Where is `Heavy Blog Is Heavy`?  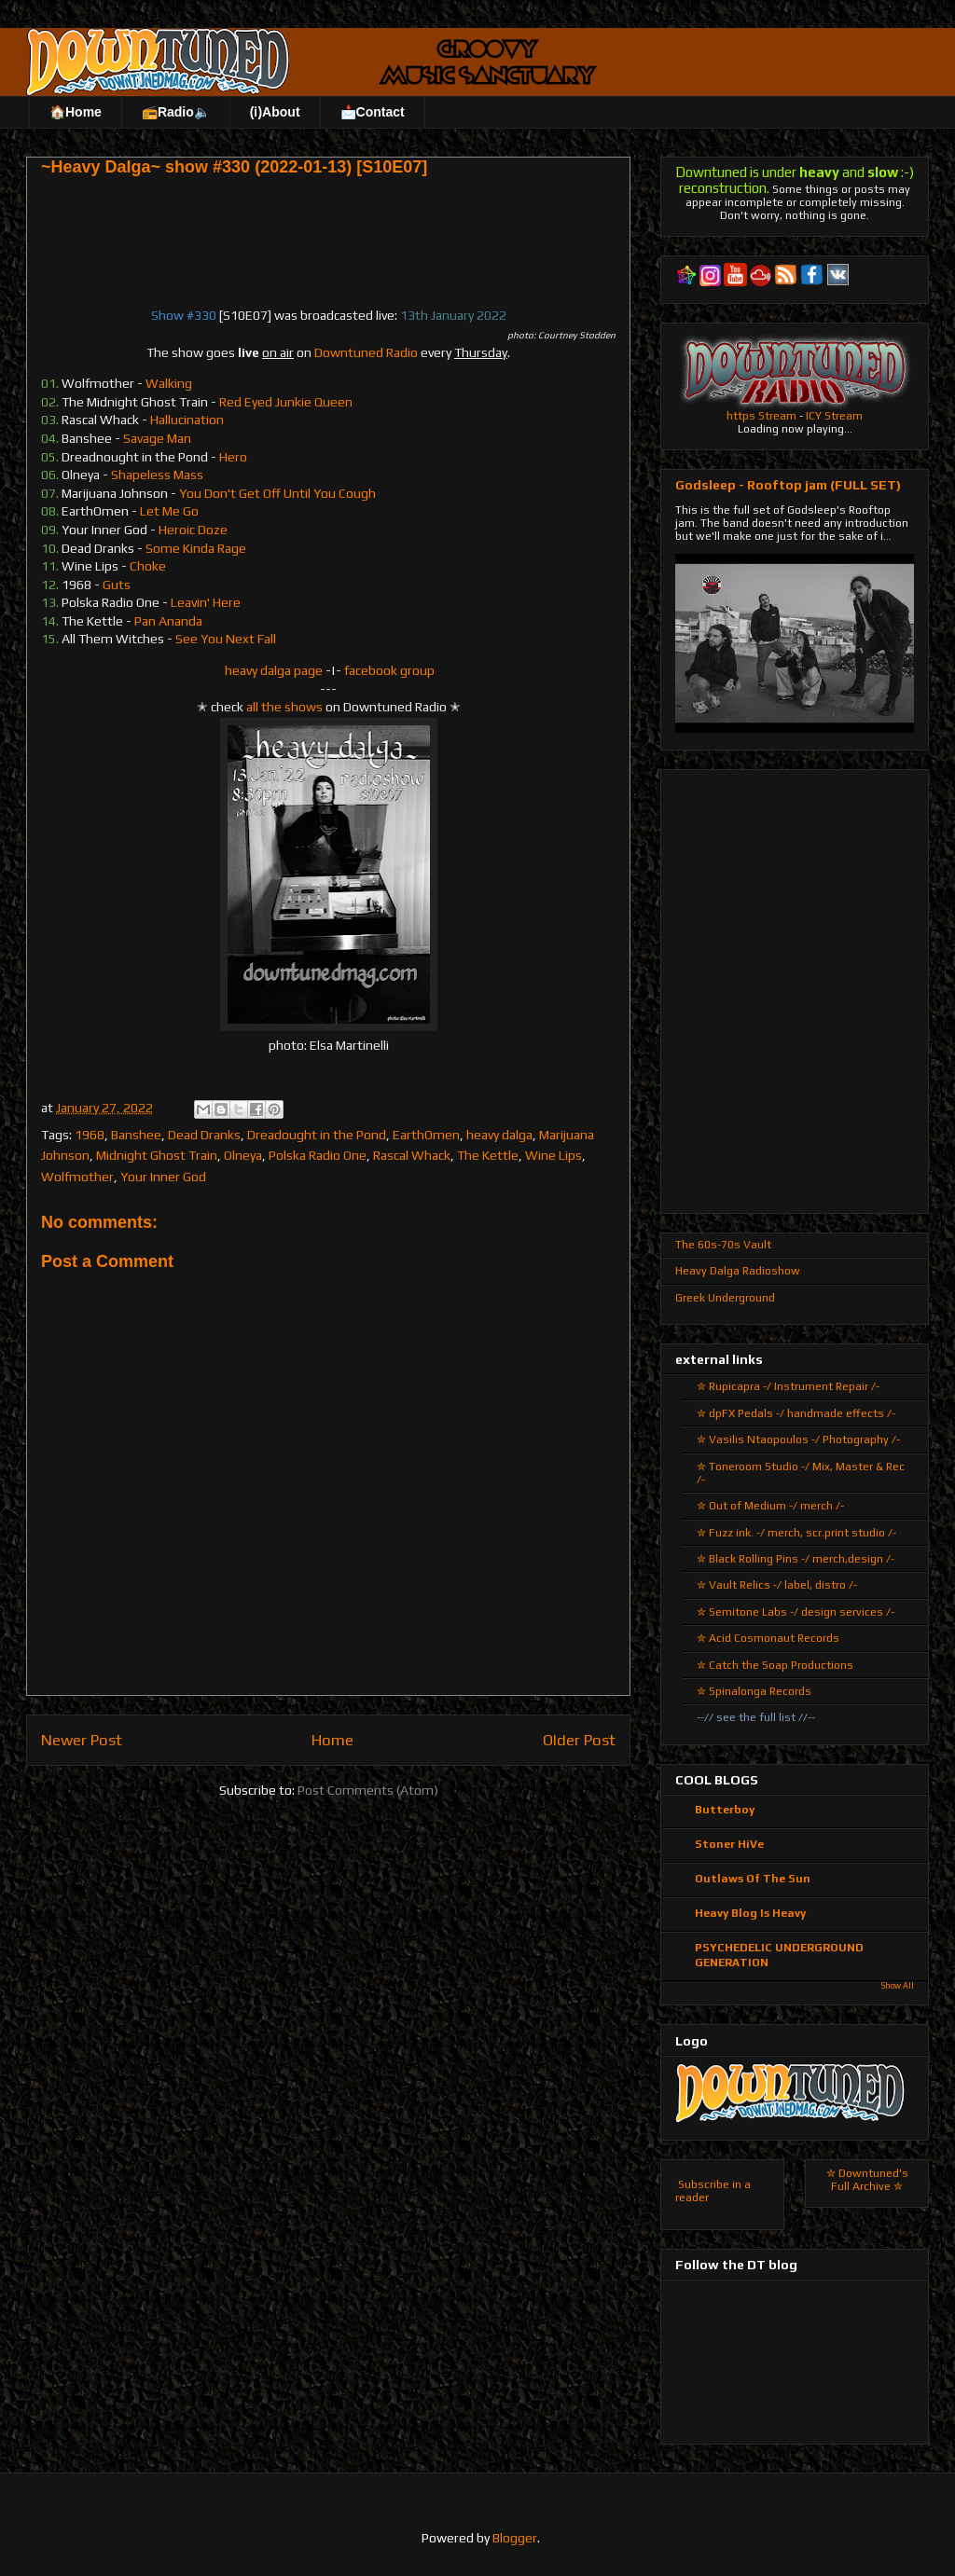
Heavy Blog Is Heavy is located at coordinates (750, 1913).